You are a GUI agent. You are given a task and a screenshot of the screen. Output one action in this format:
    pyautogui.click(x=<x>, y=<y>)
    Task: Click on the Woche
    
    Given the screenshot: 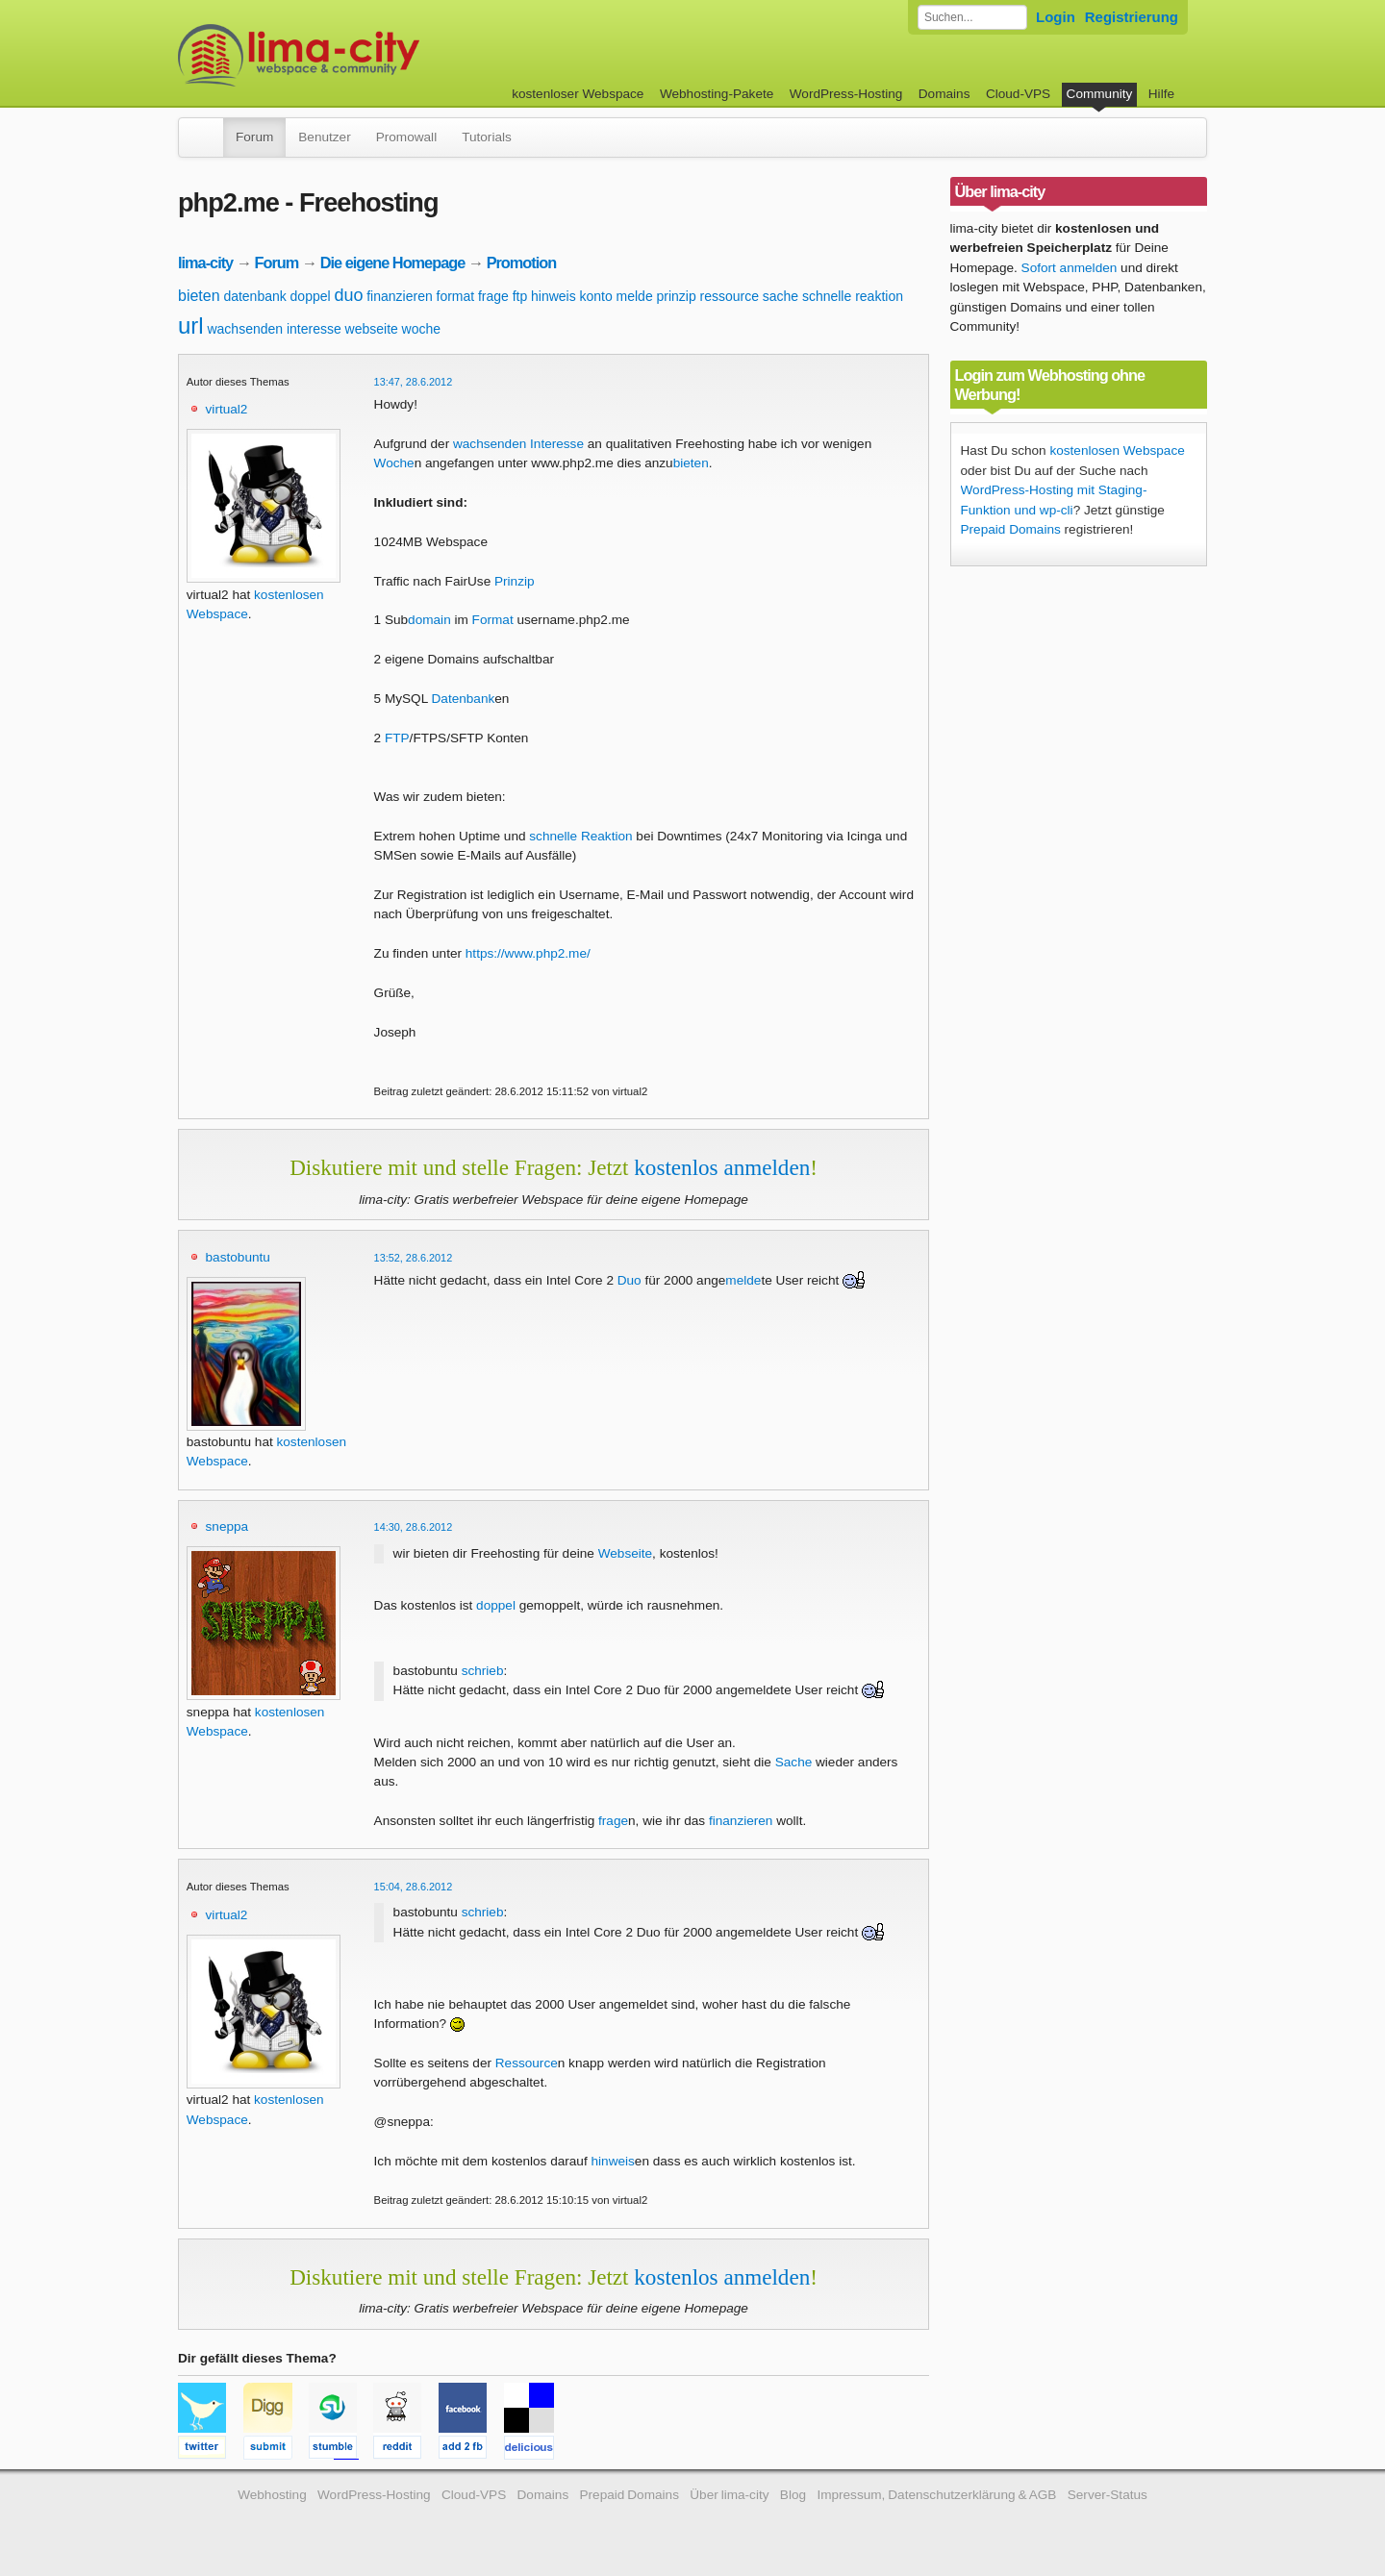 What is the action you would take?
    pyautogui.click(x=394, y=463)
    